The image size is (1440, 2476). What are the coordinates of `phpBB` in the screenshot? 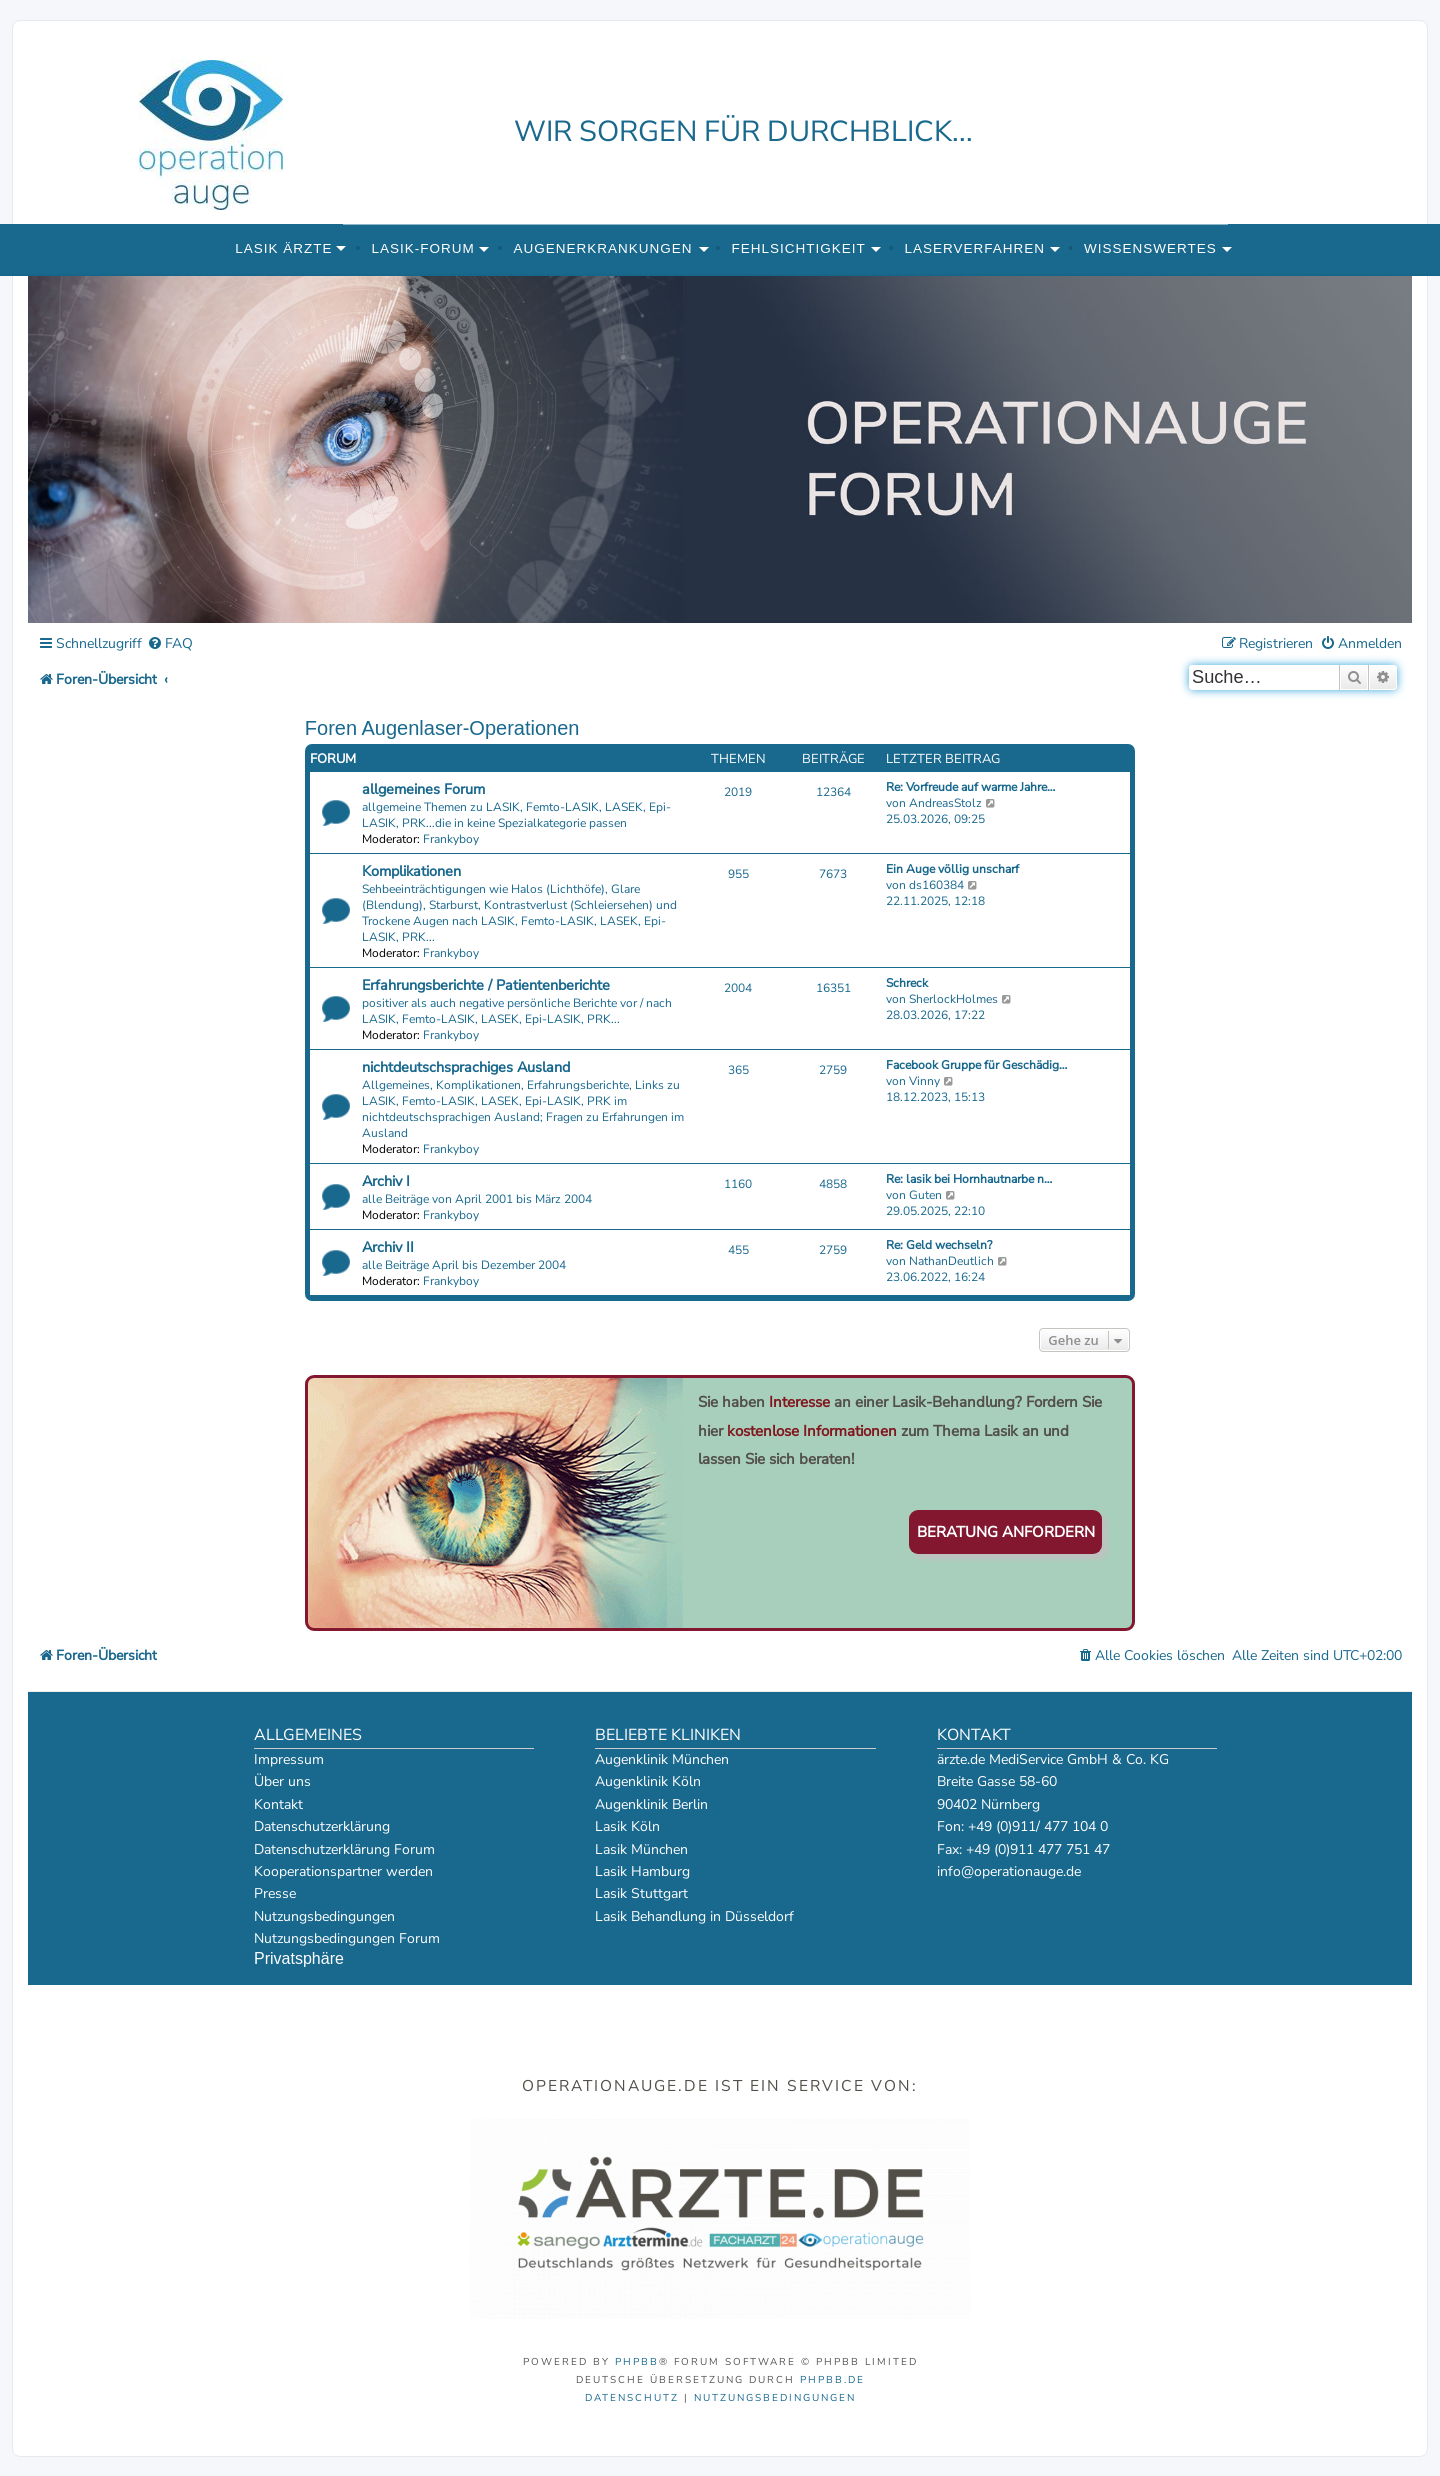 It's located at (637, 2362).